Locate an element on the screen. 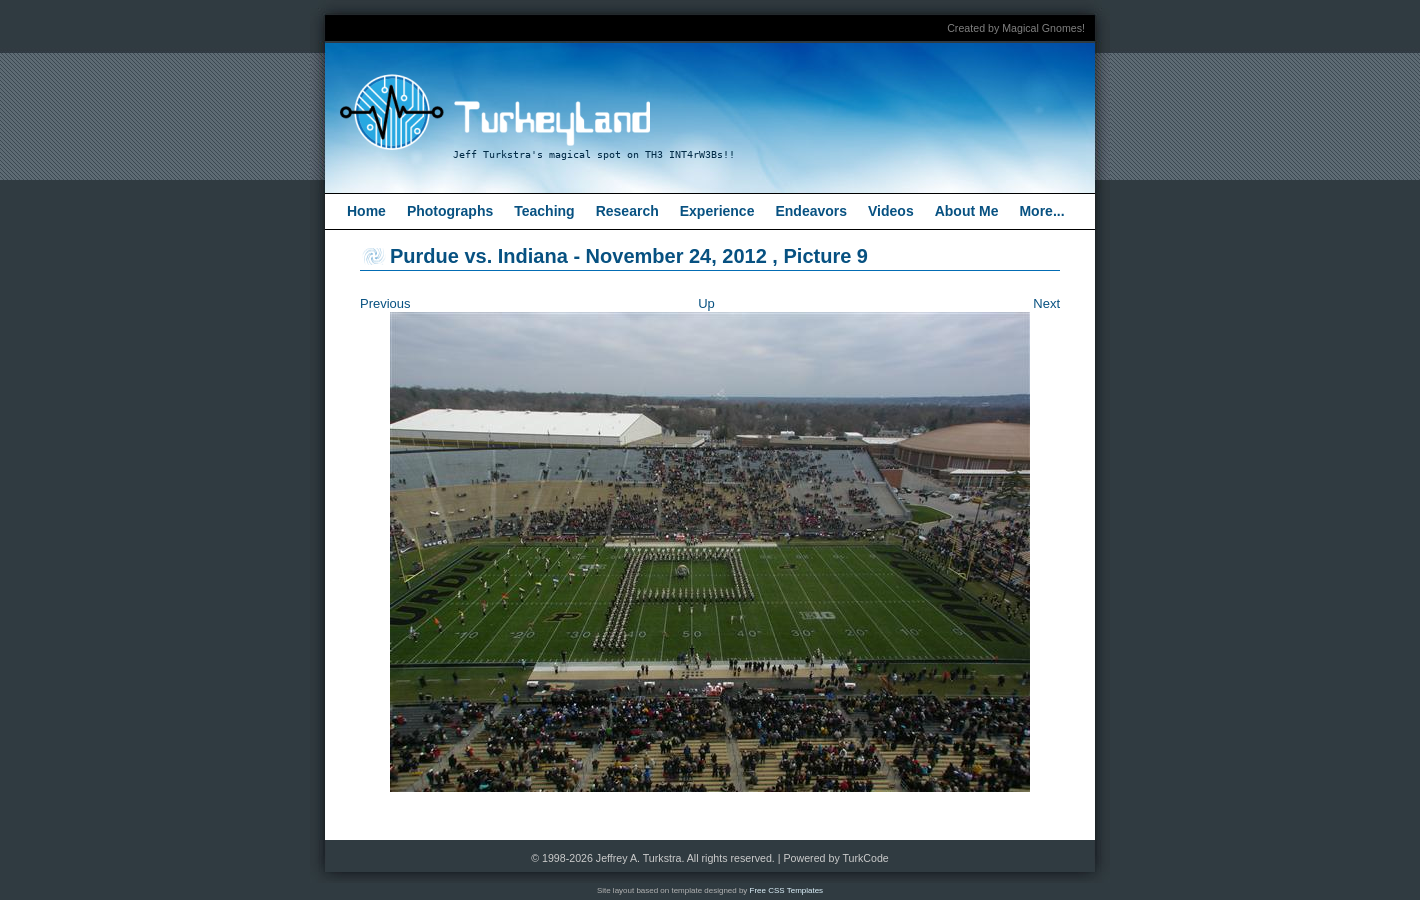 This screenshot has width=1420, height=900. Endeavors is located at coordinates (811, 211).